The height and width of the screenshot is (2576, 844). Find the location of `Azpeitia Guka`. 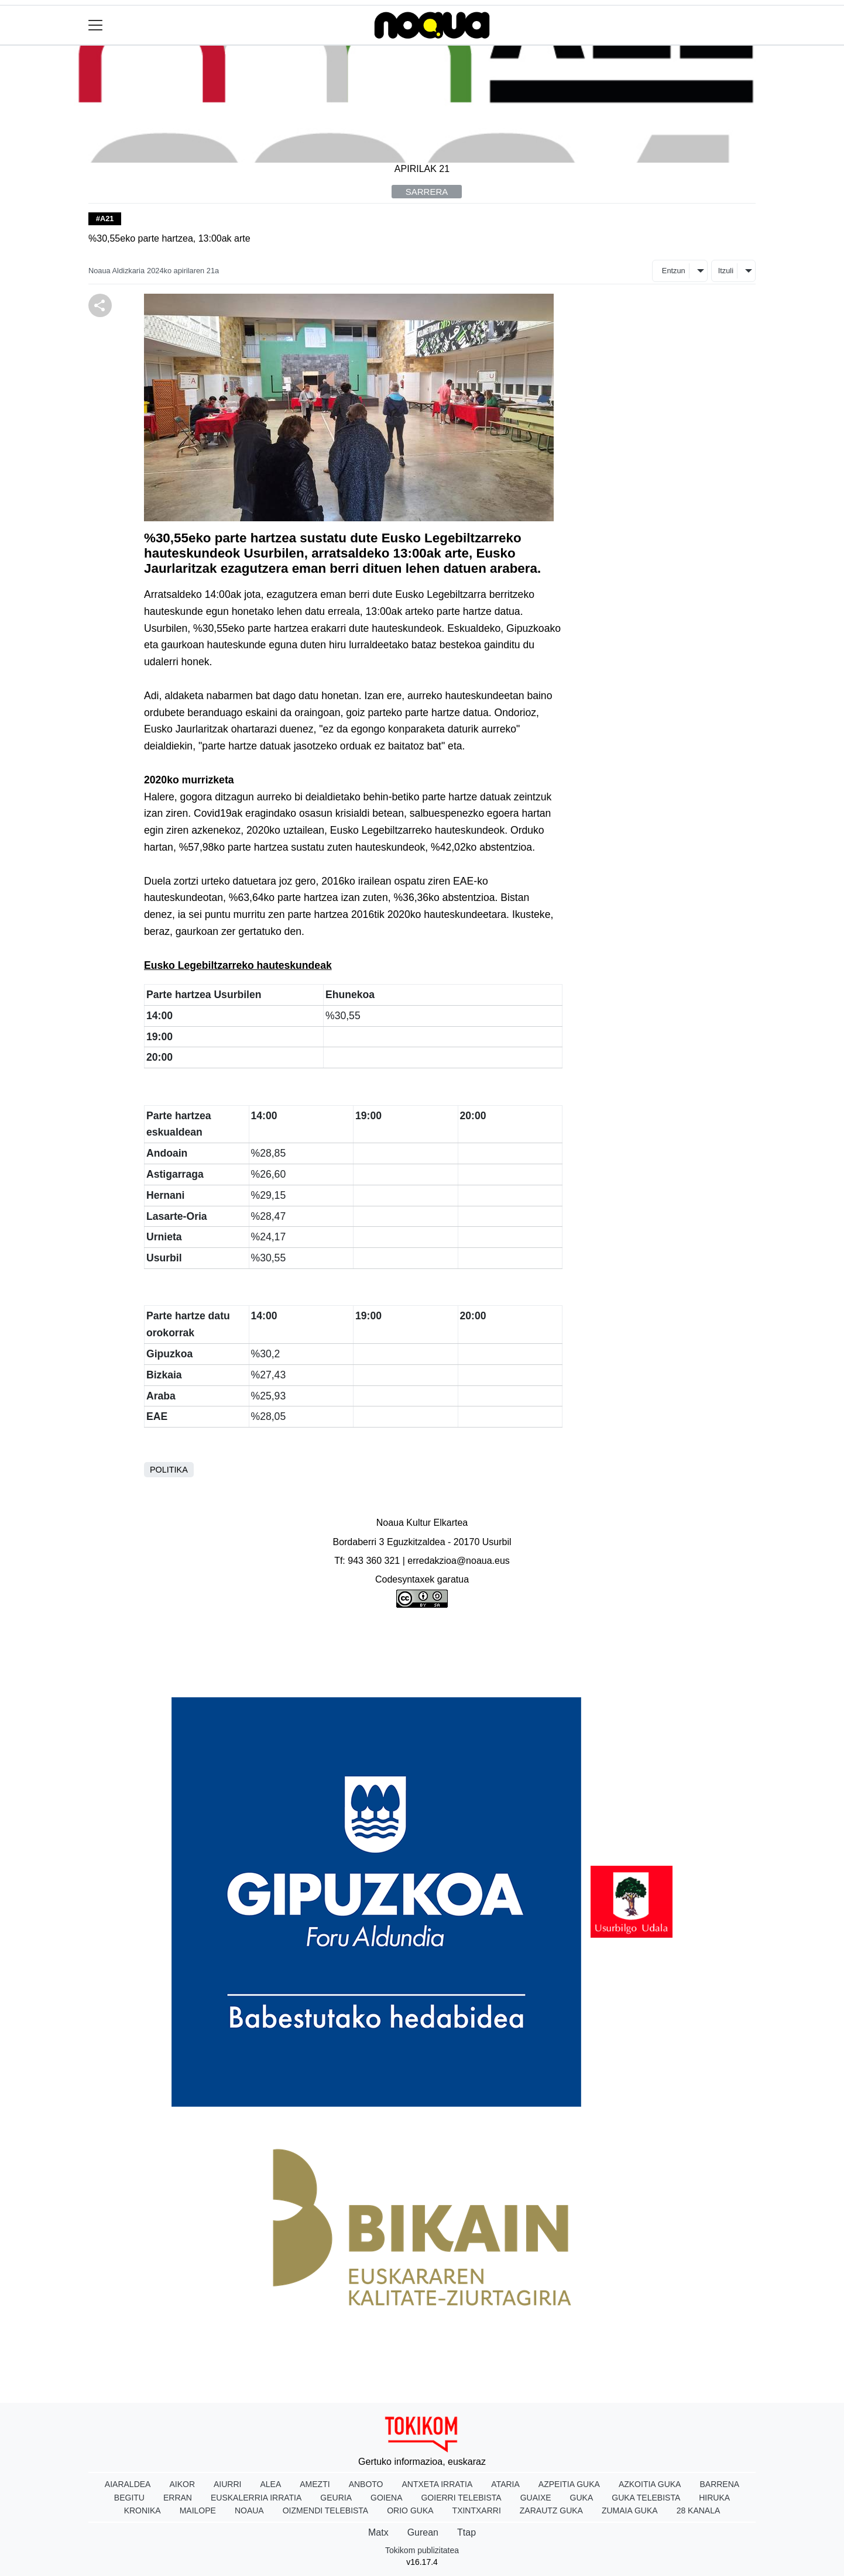

Azpeitia Guka is located at coordinates (569, 2484).